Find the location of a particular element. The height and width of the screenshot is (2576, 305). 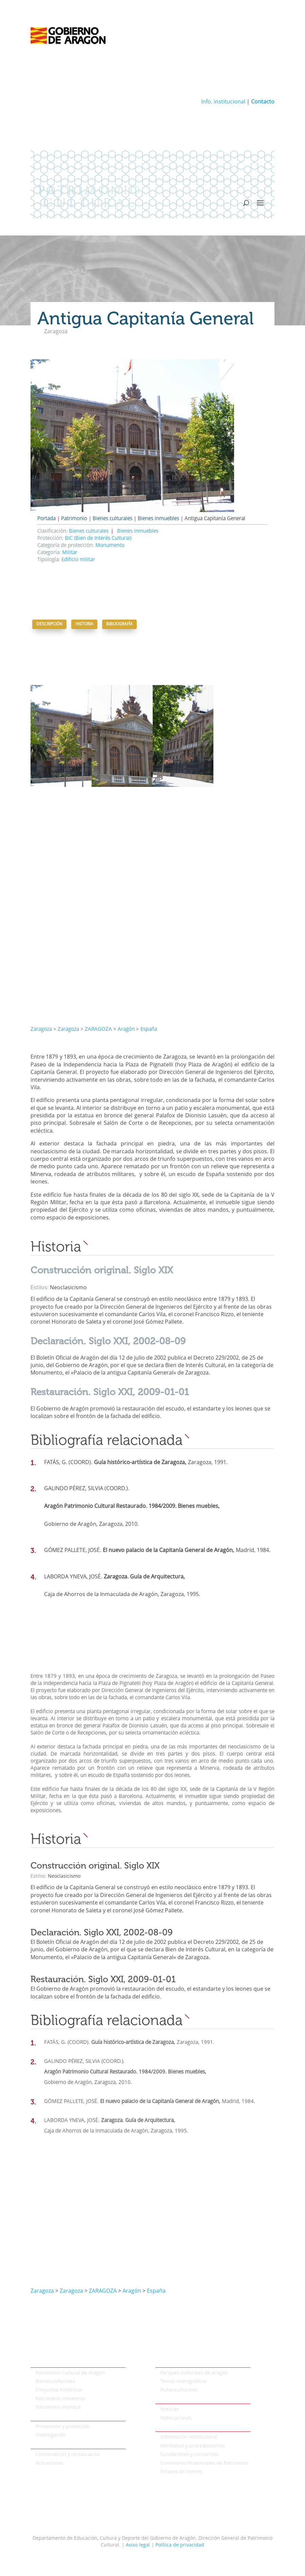

Rutas culturales is located at coordinates (178, 2390).